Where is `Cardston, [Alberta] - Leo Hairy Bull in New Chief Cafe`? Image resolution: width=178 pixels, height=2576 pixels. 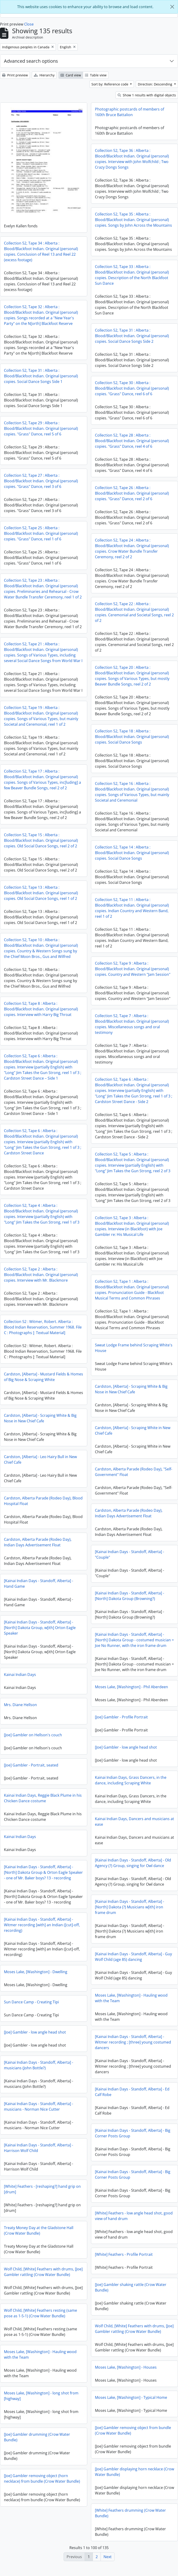
Cardston, [Alberta] - Leo Hairy Bull in New Chief Cafe is located at coordinates (40, 1468).